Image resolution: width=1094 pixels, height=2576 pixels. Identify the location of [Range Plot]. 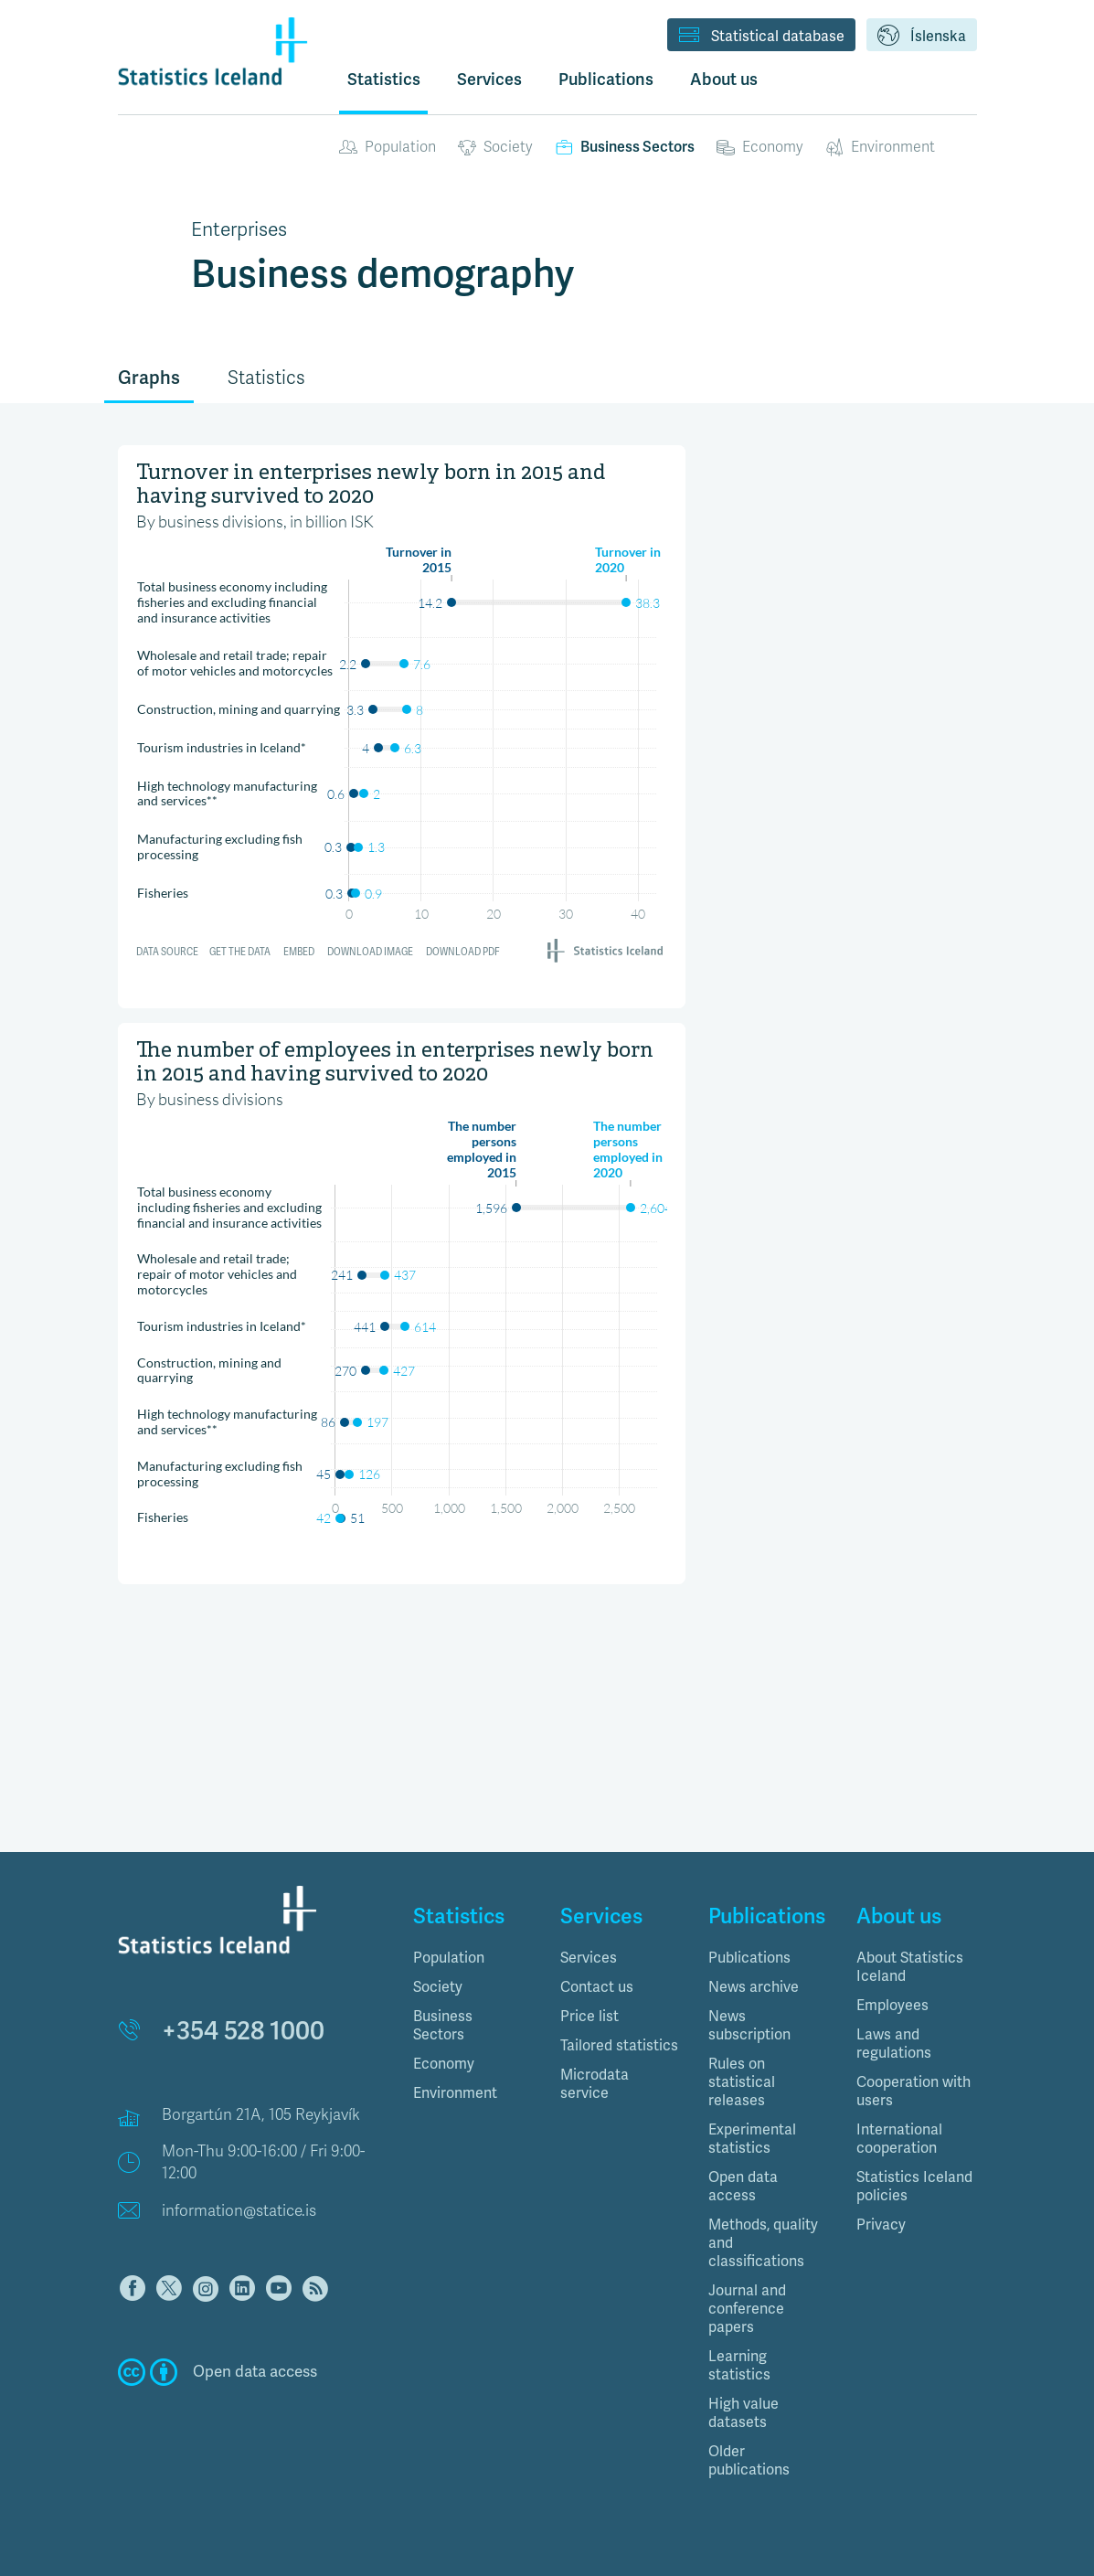
(401, 708).